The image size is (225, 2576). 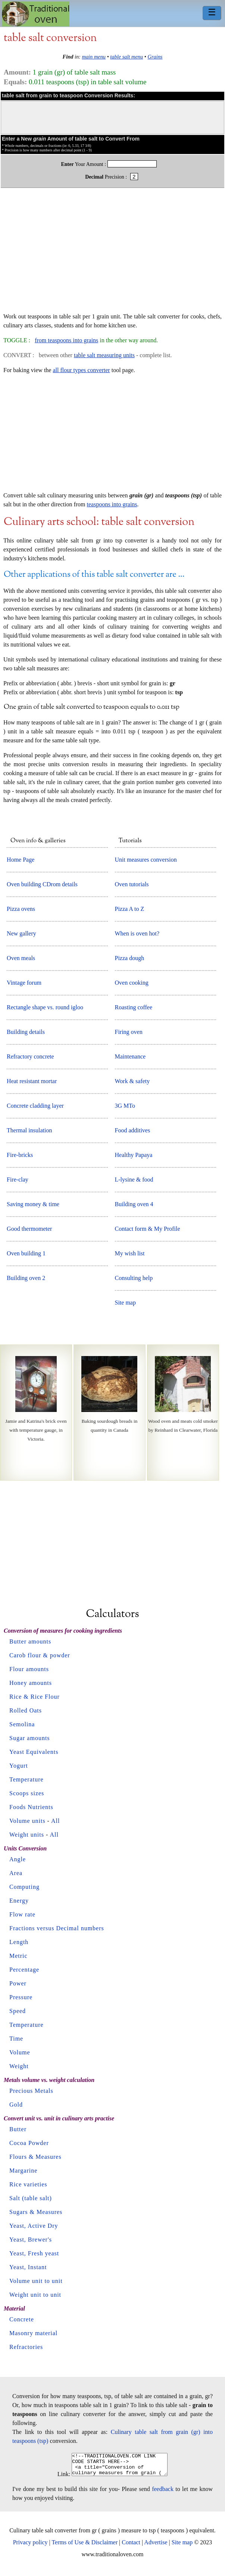 I want to click on Work & safety, so click(x=132, y=1081).